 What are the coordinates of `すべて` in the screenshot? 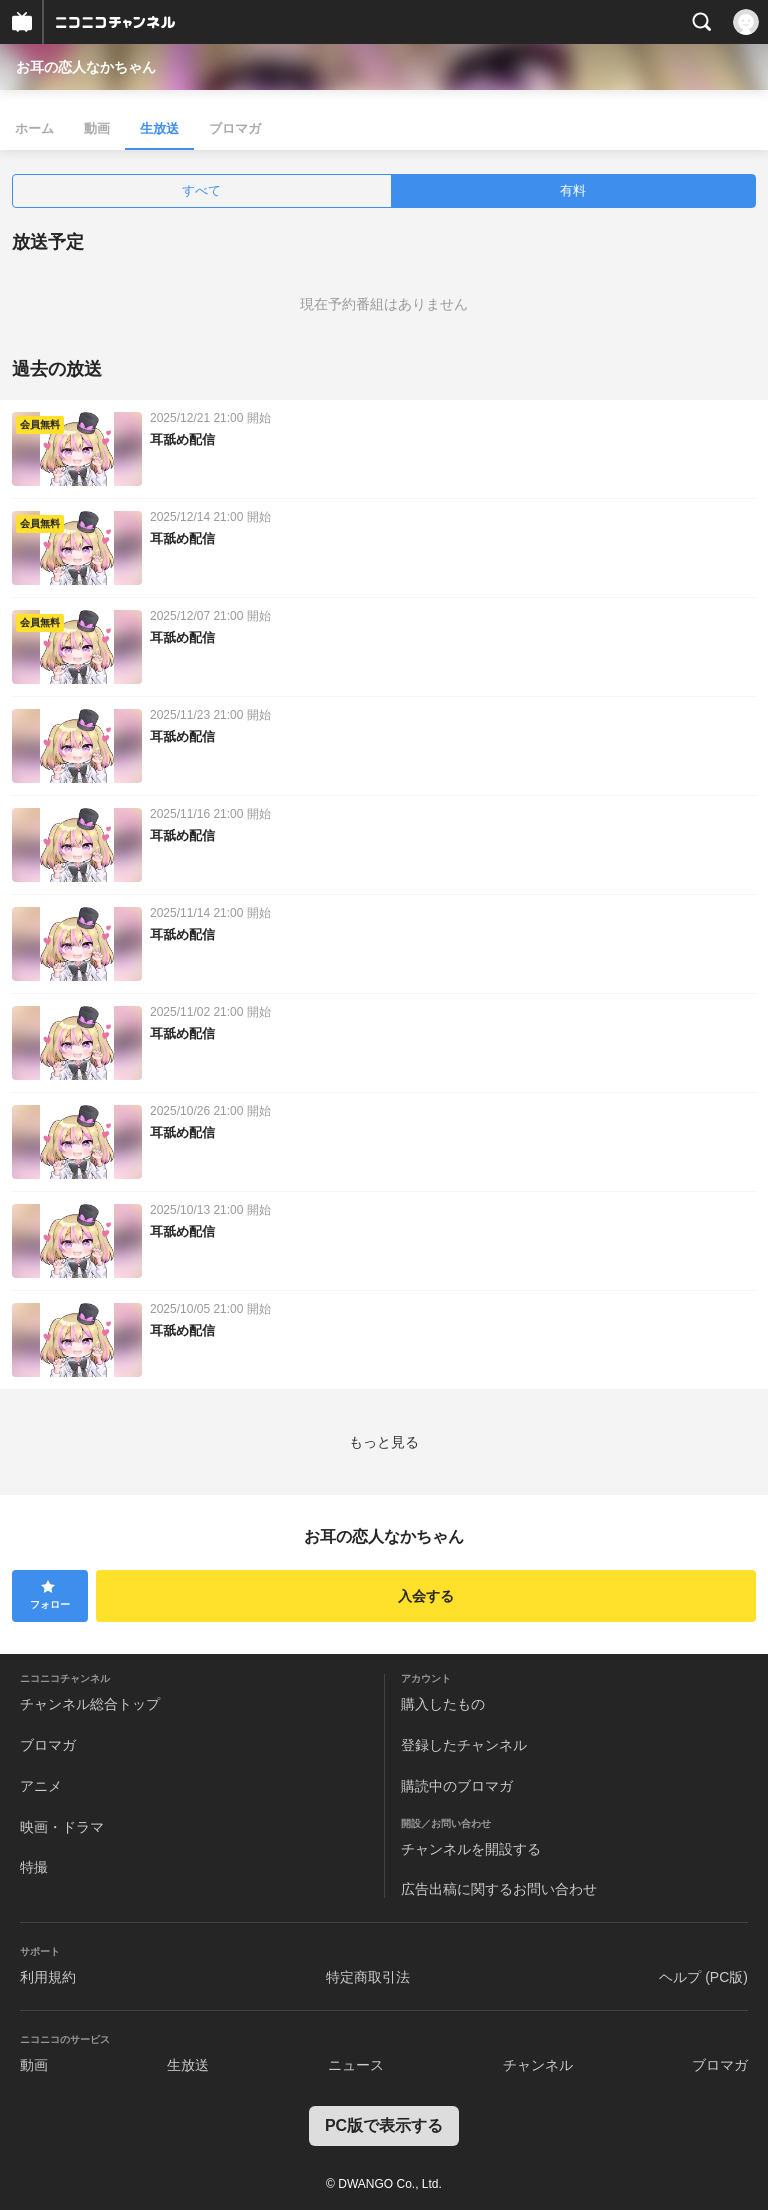 It's located at (201, 190).